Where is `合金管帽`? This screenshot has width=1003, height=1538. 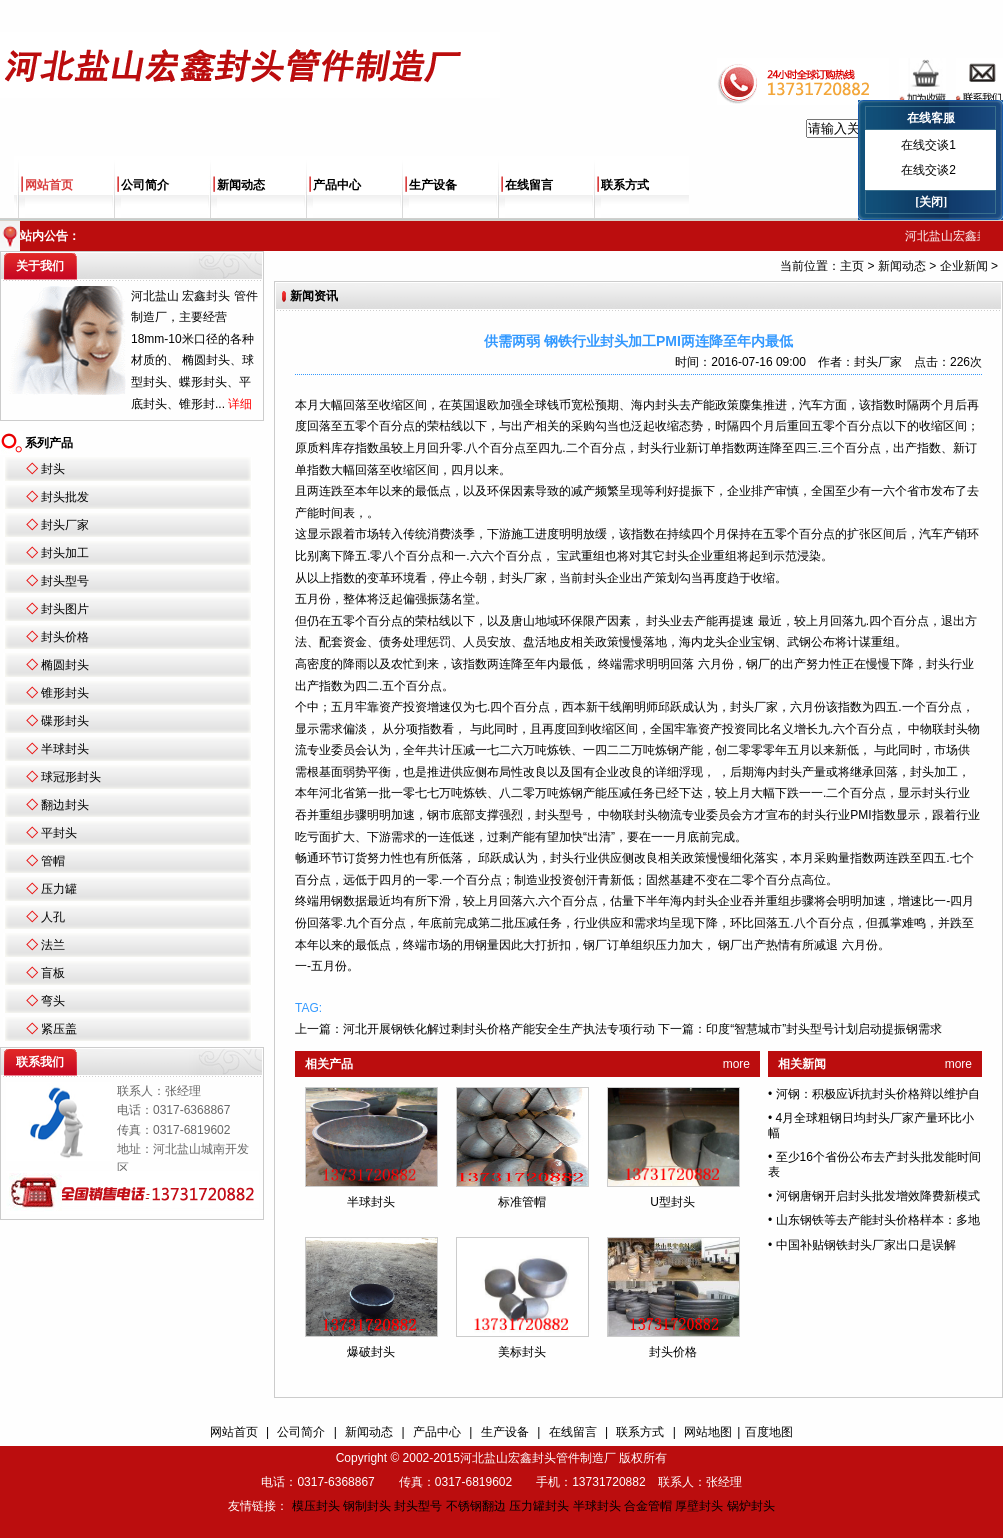
合金管帽 is located at coordinates (648, 1506).